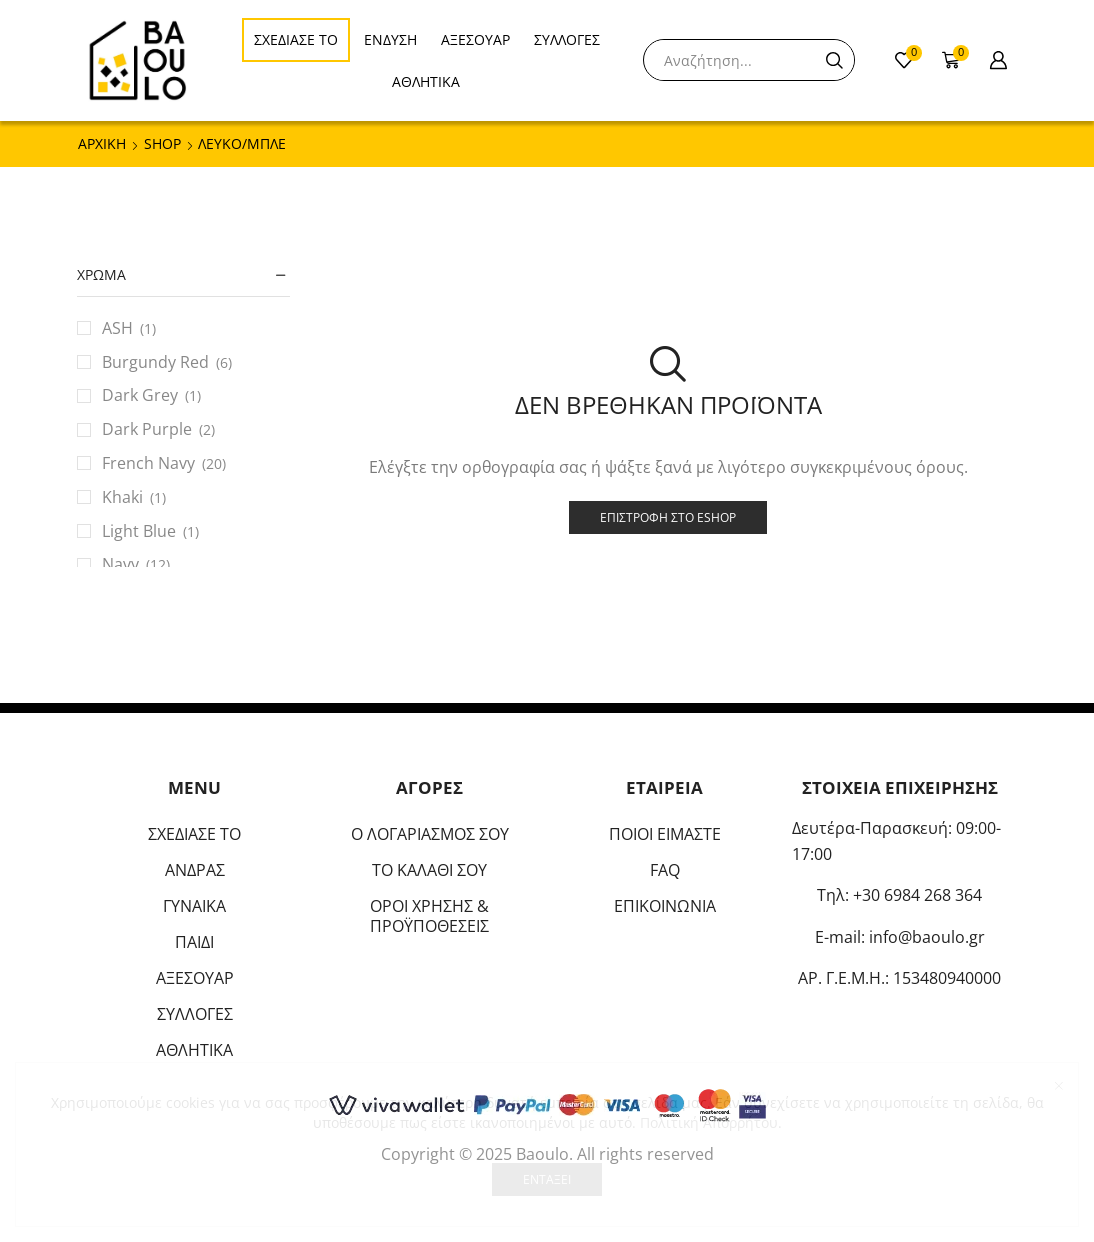 The width and height of the screenshot is (1094, 1242). What do you see at coordinates (430, 834) in the screenshot?
I see `Ο ΛΟΓΑΡΙΑΣΜΟΣ ΣΟΥ` at bounding box center [430, 834].